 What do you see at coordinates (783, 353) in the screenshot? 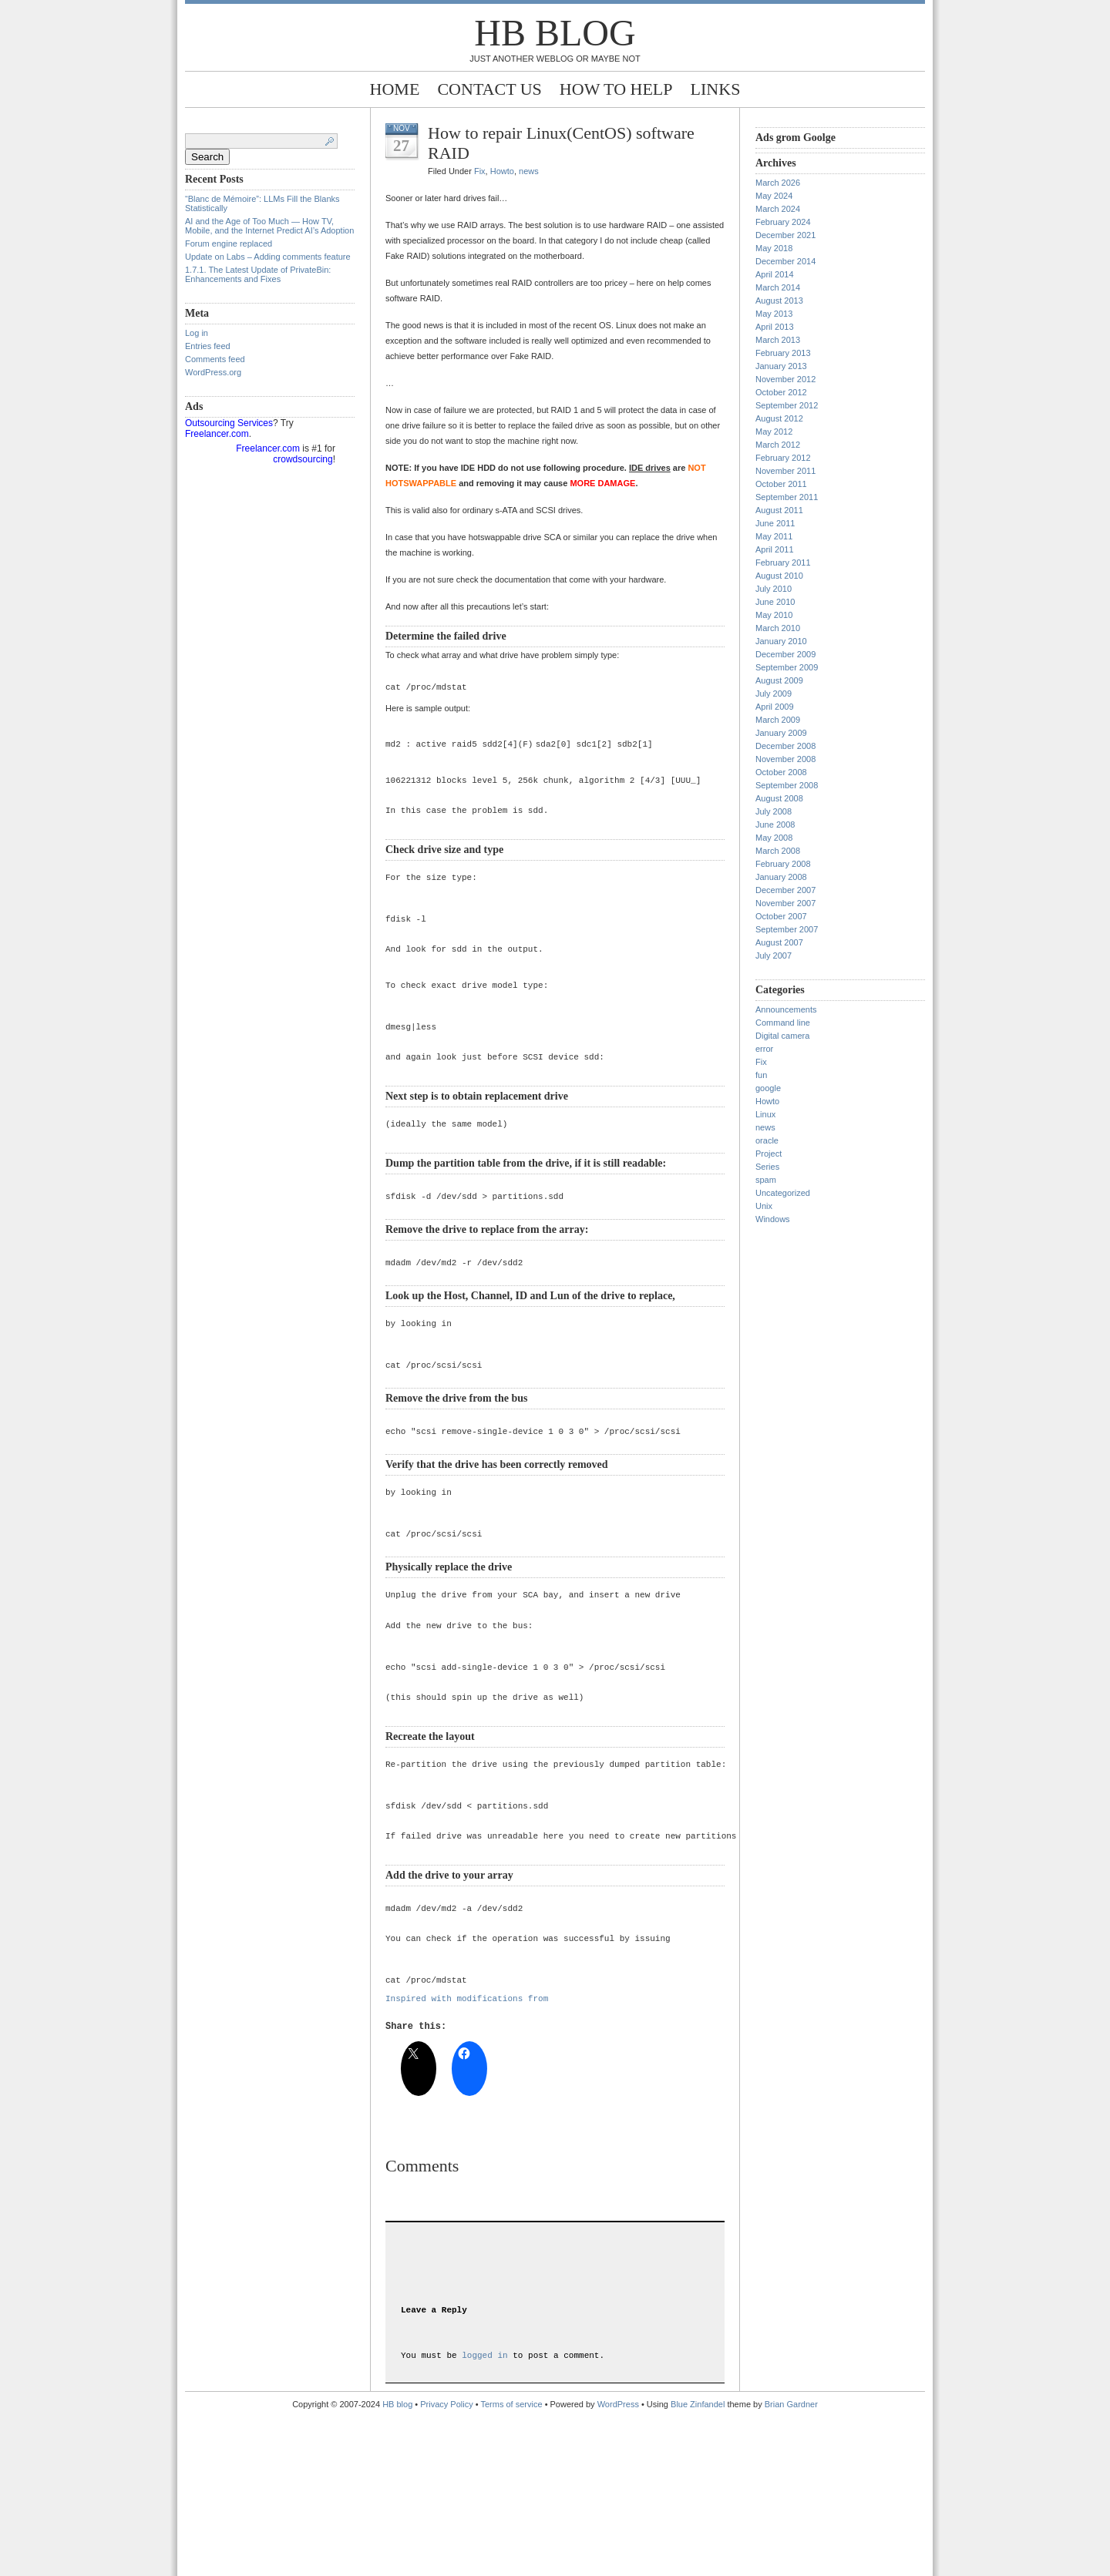
I see `February 2013` at bounding box center [783, 353].